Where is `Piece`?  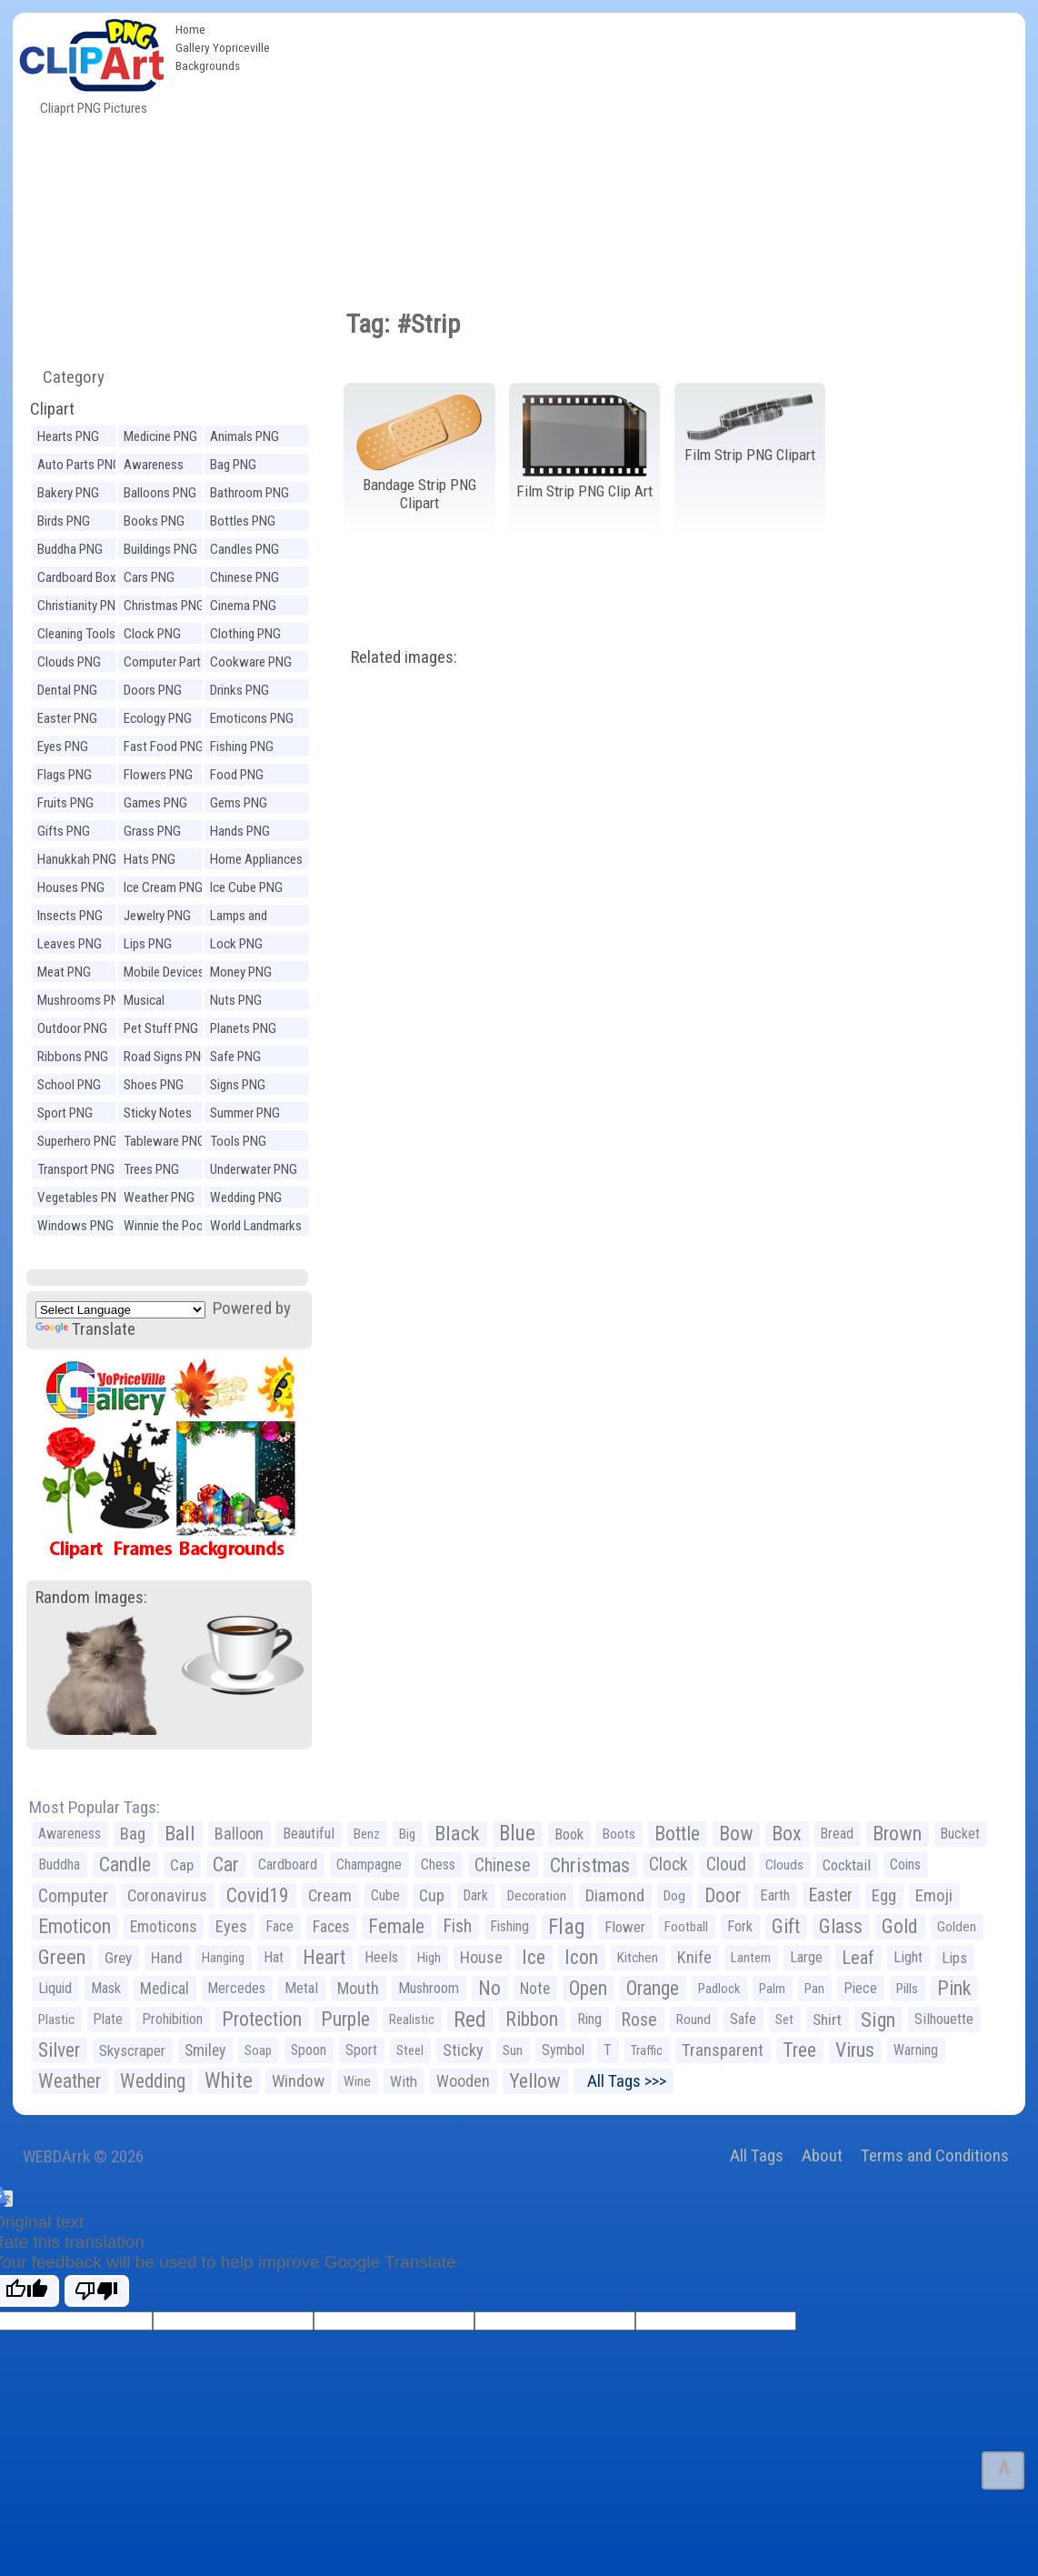
Piece is located at coordinates (860, 1988).